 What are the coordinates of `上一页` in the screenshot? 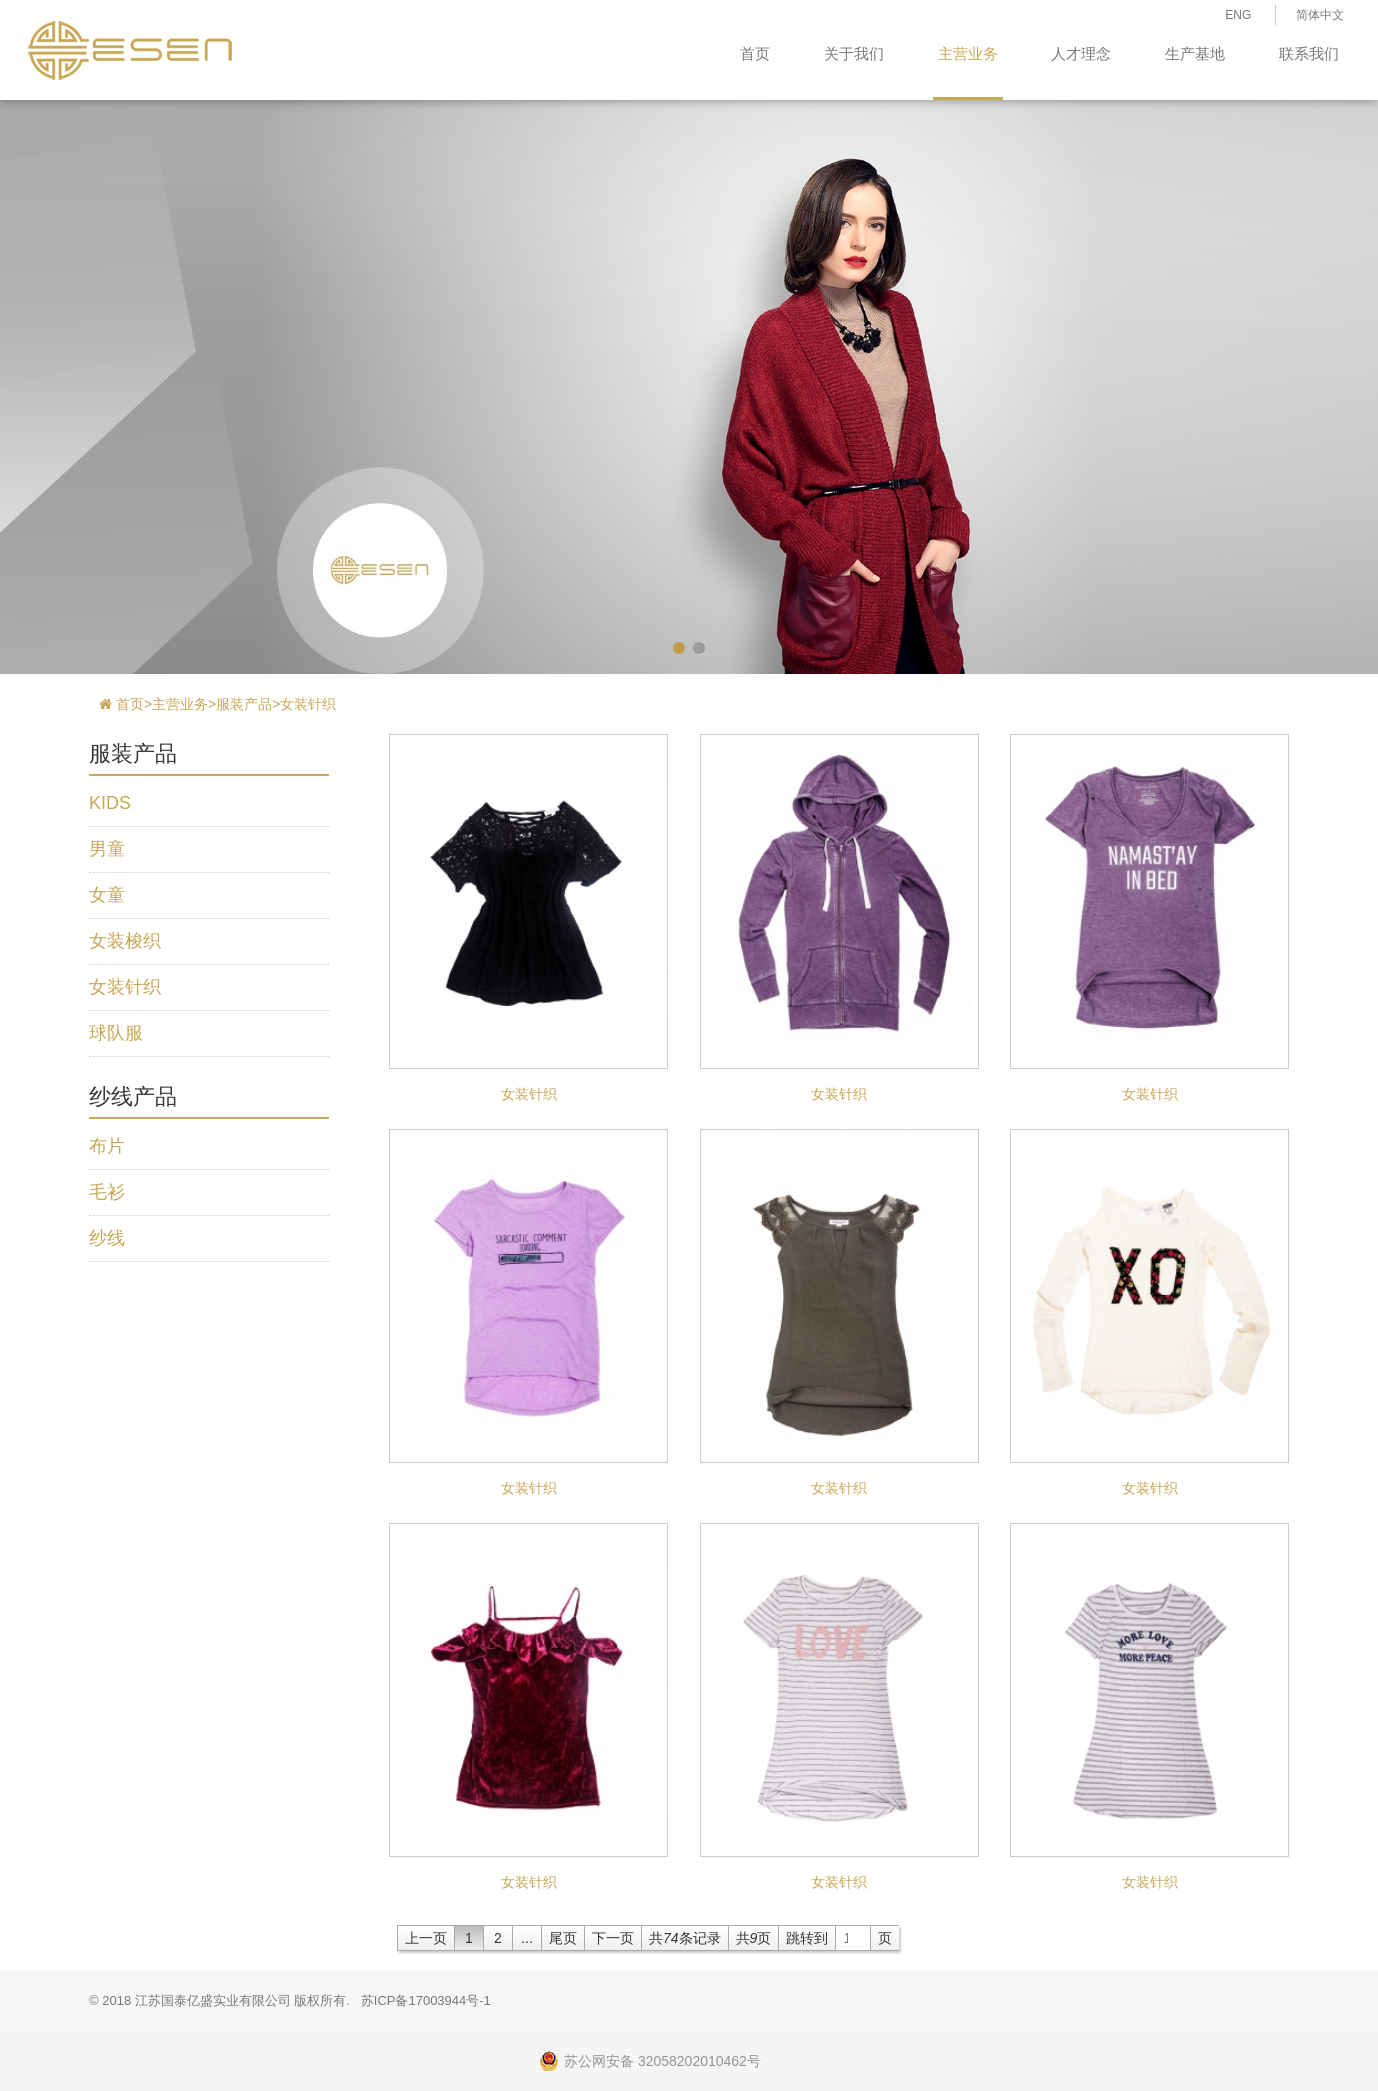 It's located at (426, 1938).